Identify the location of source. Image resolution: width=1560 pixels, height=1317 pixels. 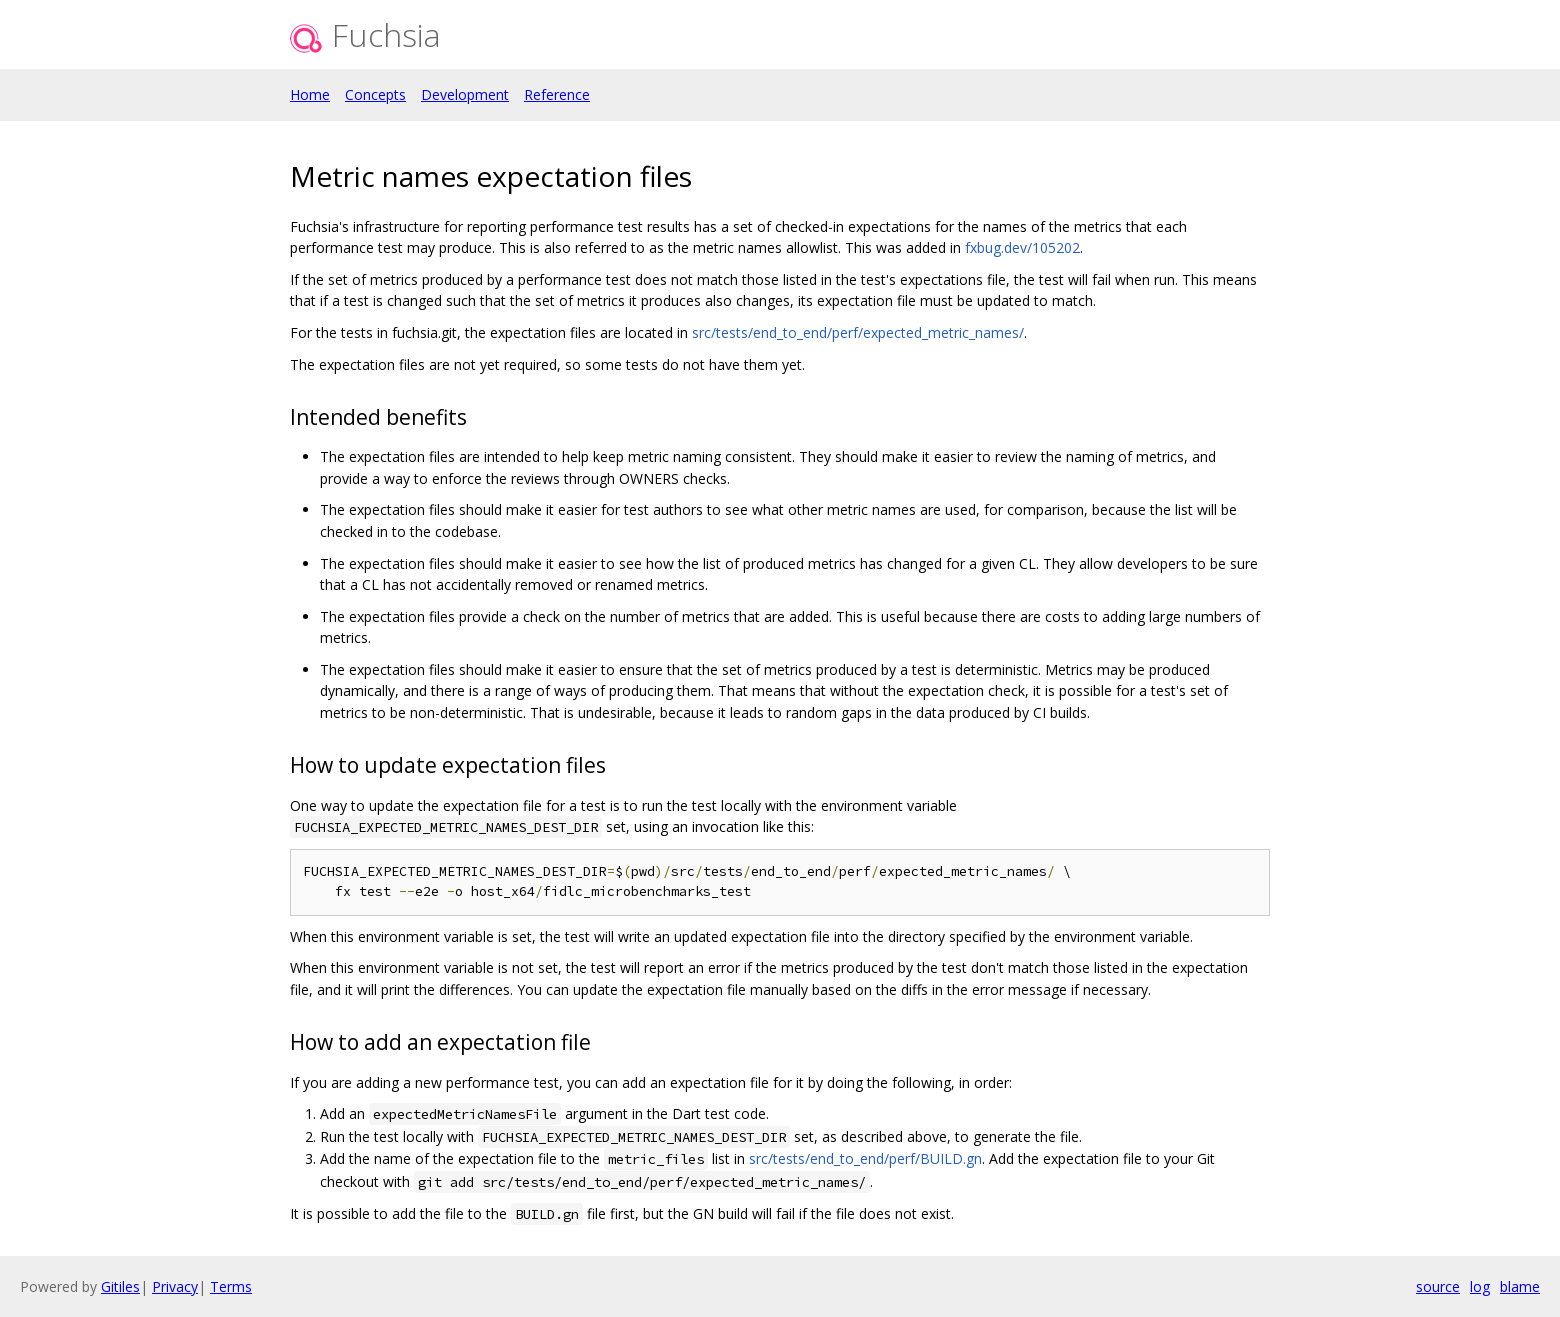
(1438, 1286).